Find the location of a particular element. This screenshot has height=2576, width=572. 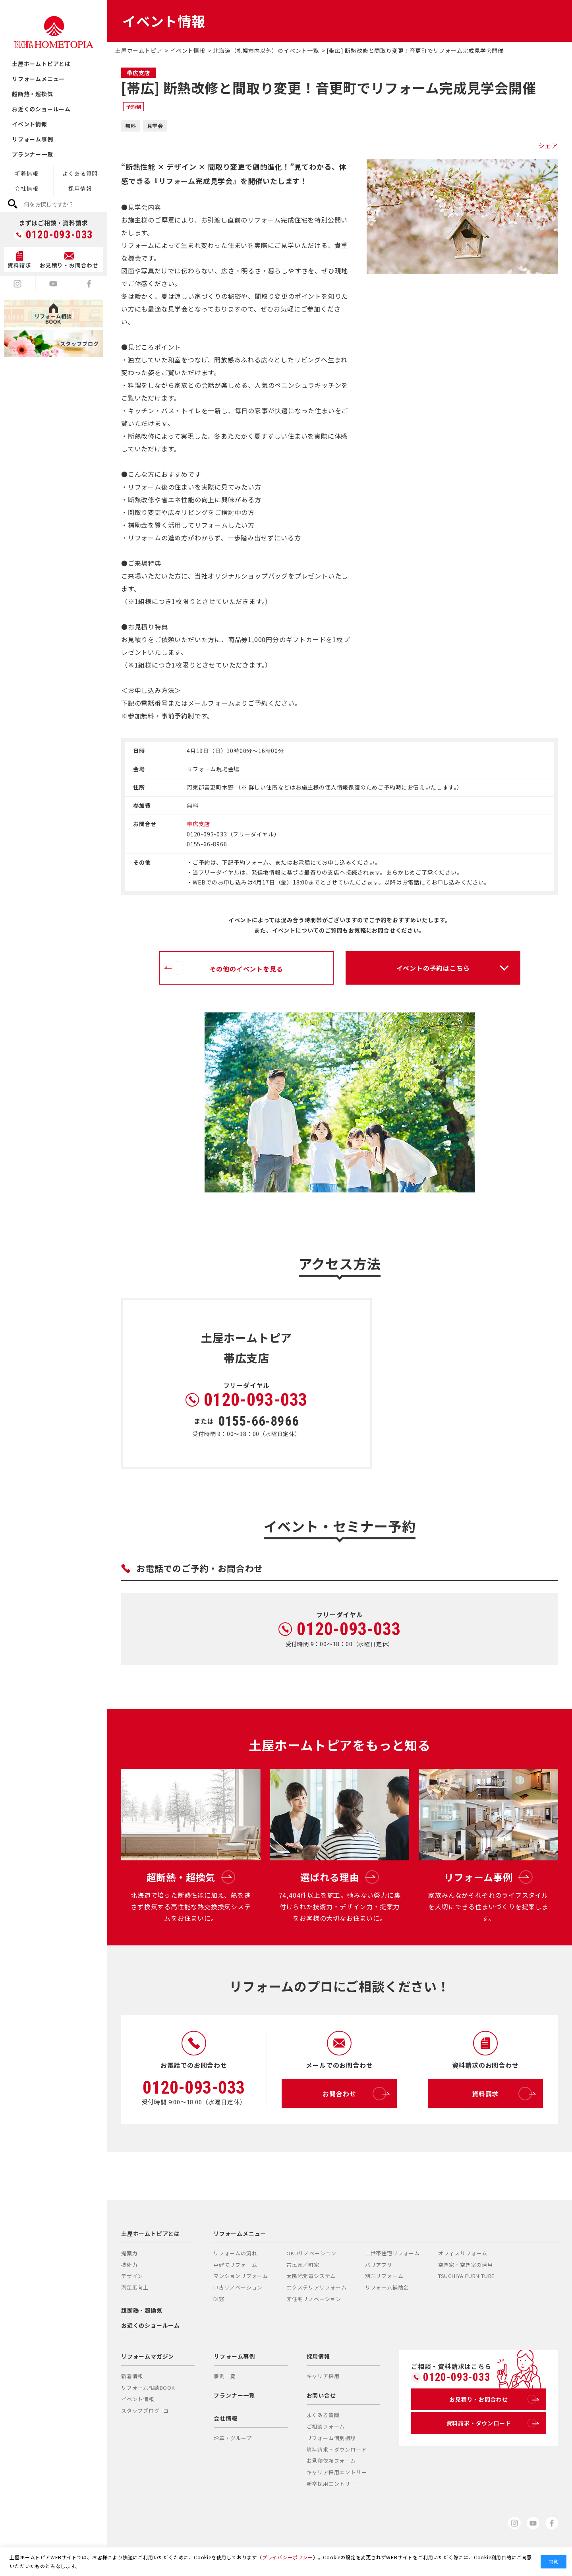

事例一覧 is located at coordinates (225, 2376).